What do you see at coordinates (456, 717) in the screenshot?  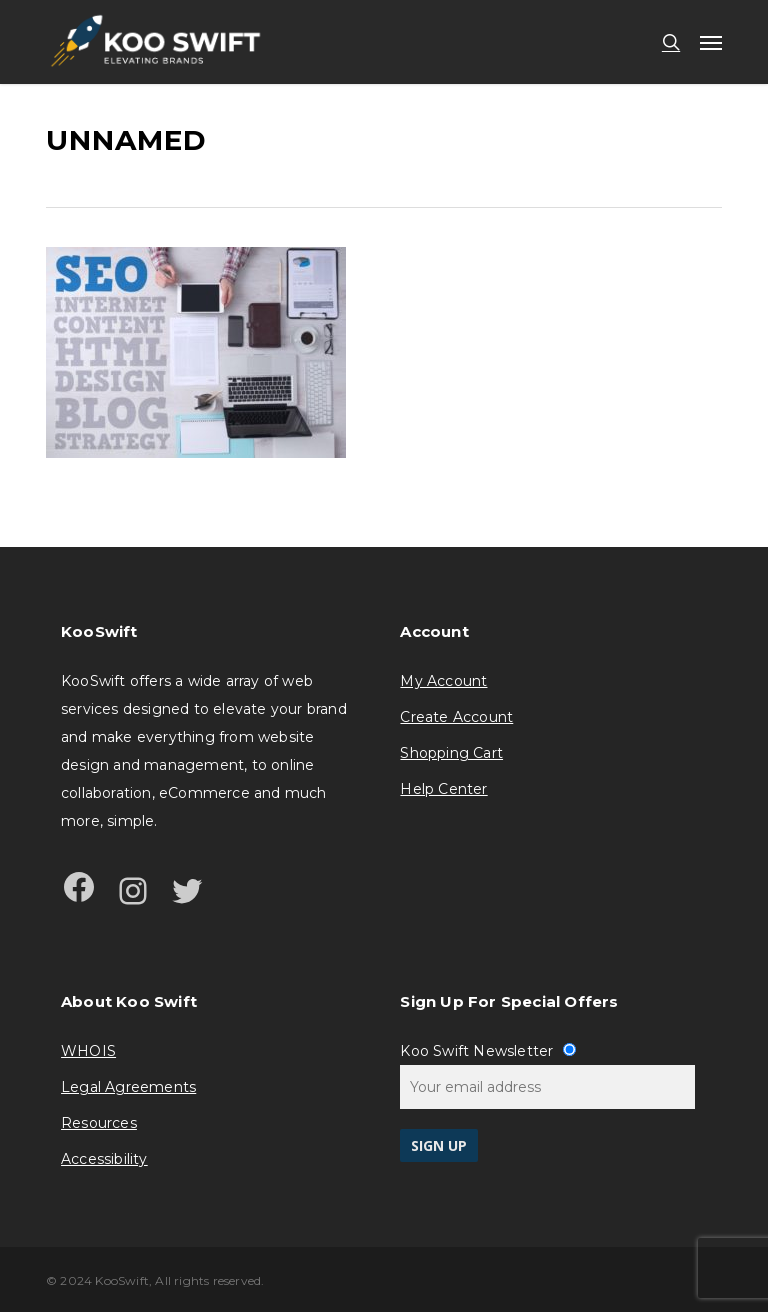 I see `Create Account` at bounding box center [456, 717].